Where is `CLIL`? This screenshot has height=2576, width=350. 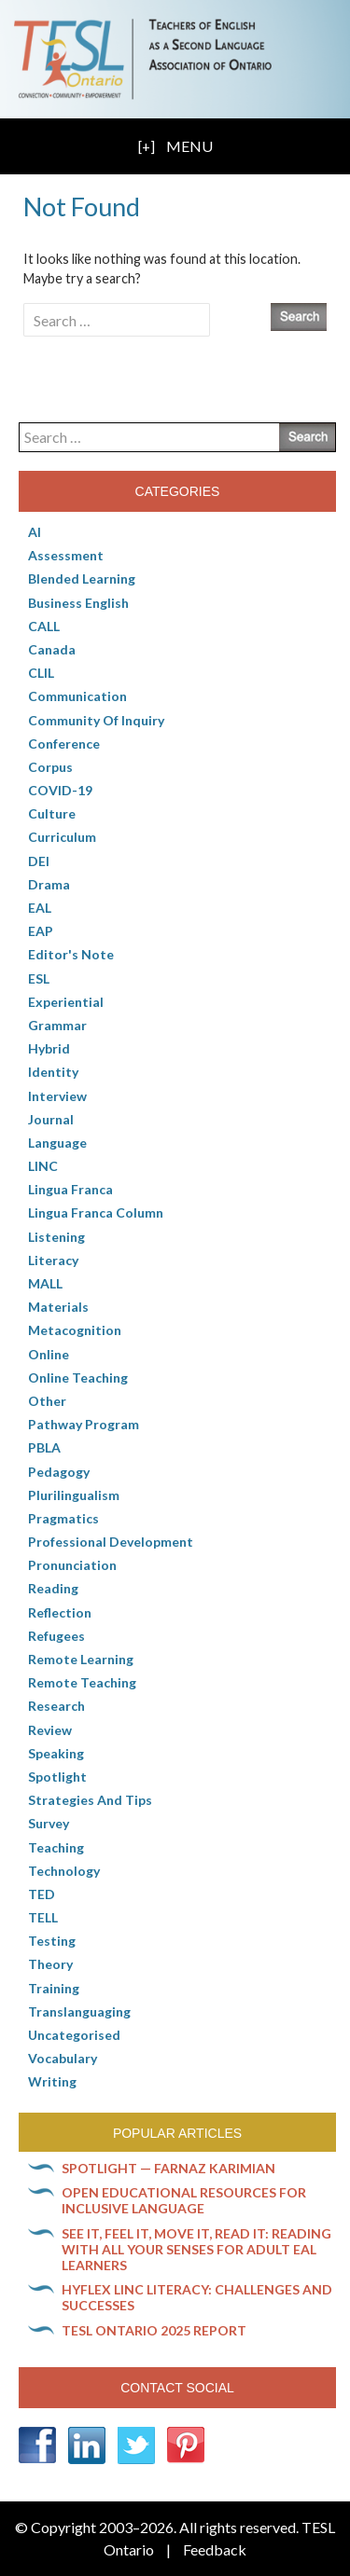
CLIL is located at coordinates (41, 673).